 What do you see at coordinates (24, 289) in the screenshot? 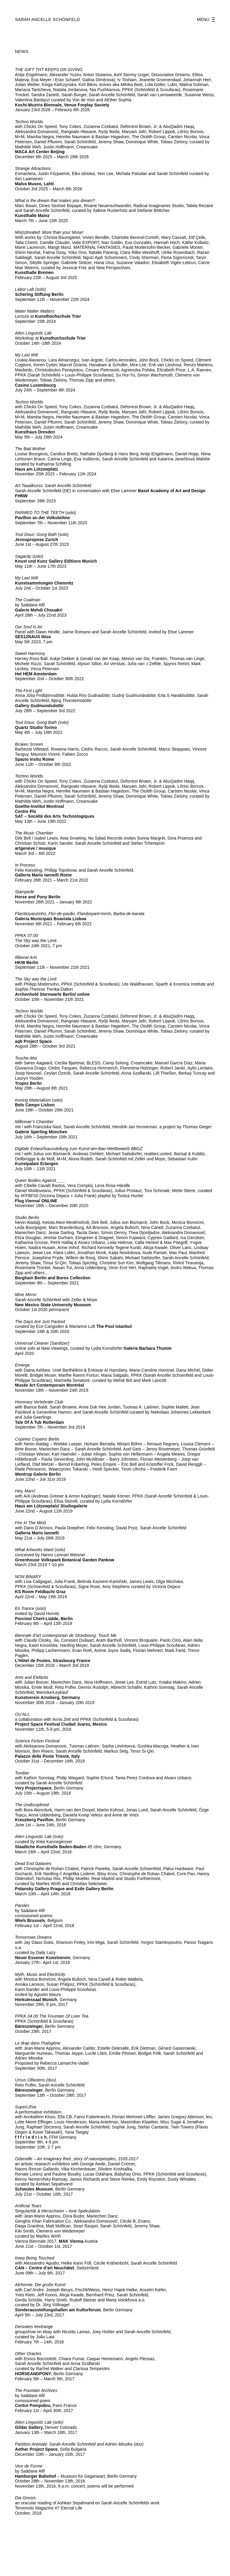
I see `Labor Lab` at bounding box center [24, 289].